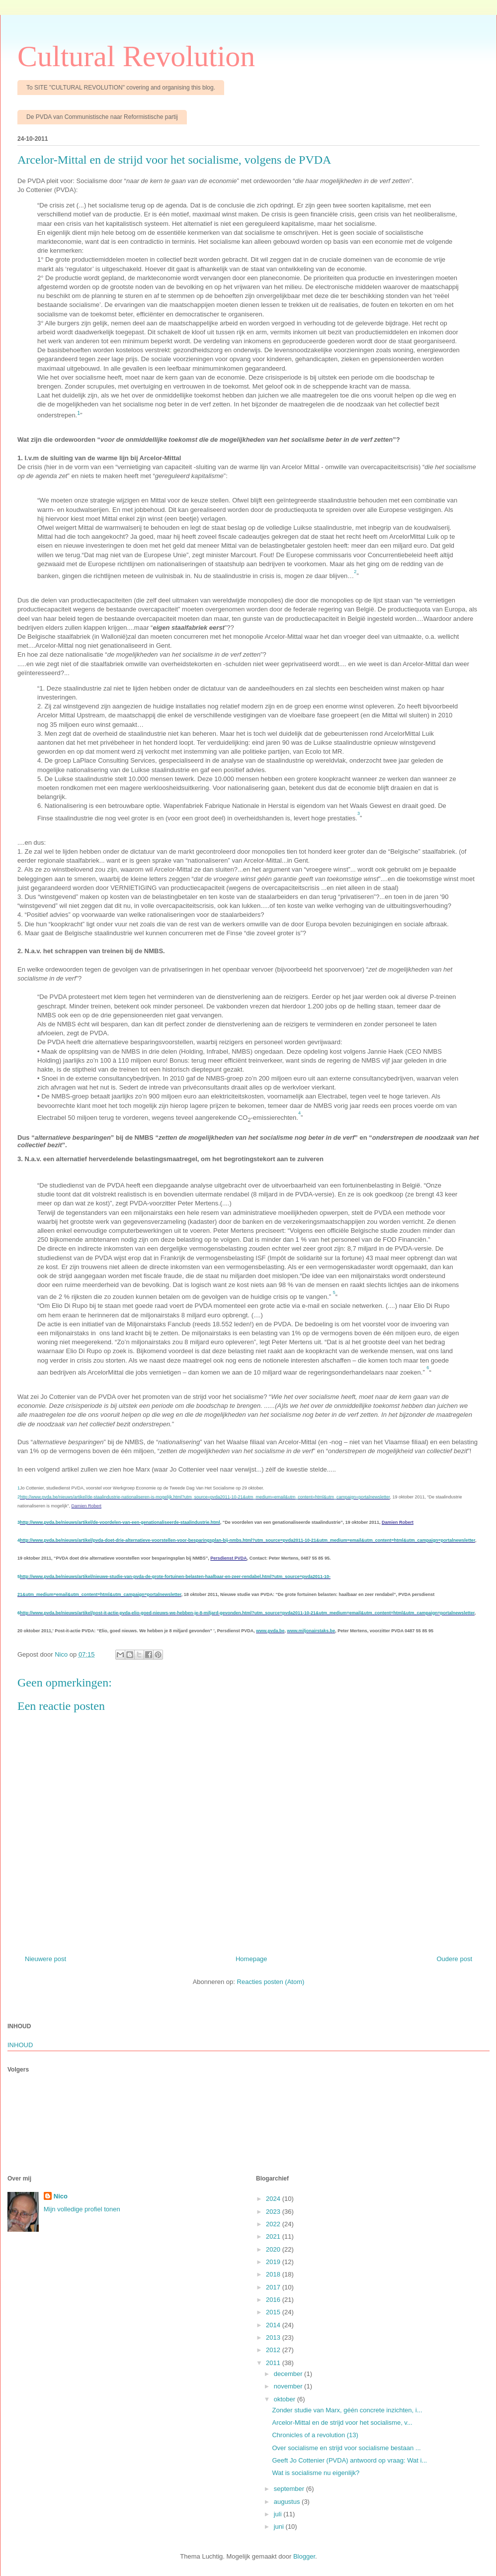 The height and width of the screenshot is (2576, 497). Describe the element at coordinates (342, 2422) in the screenshot. I see `Arcelor-Mittal en de strijd voor het socialisme, v...` at that location.